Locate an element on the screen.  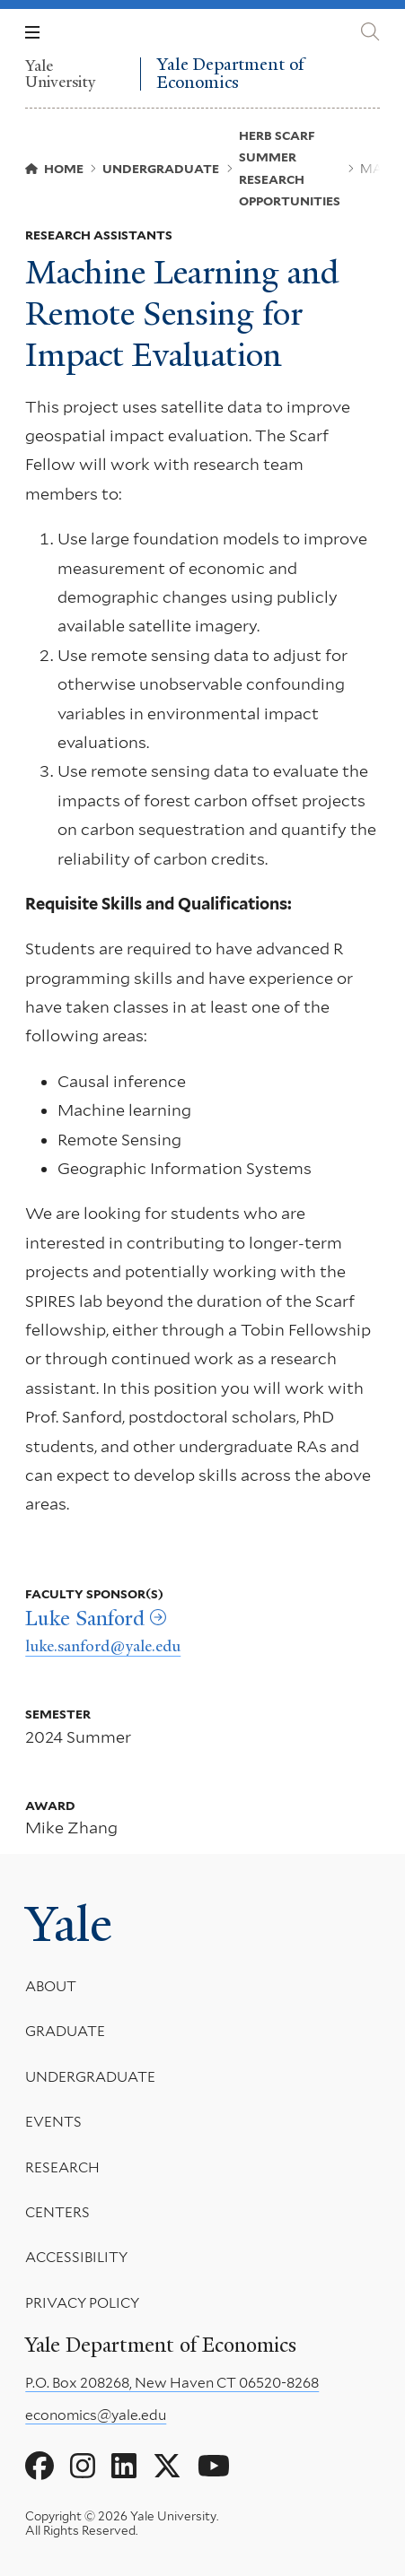
Yale [Yale University's homepage] is located at coordinates (68, 1924).